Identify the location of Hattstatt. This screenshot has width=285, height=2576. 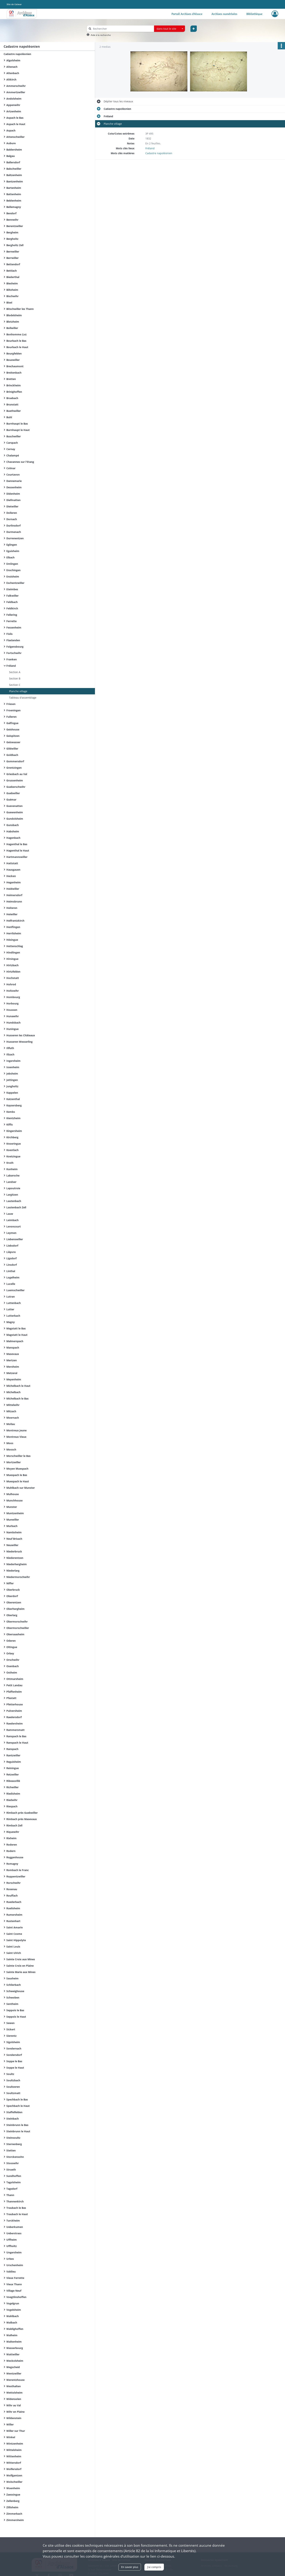
(12, 863).